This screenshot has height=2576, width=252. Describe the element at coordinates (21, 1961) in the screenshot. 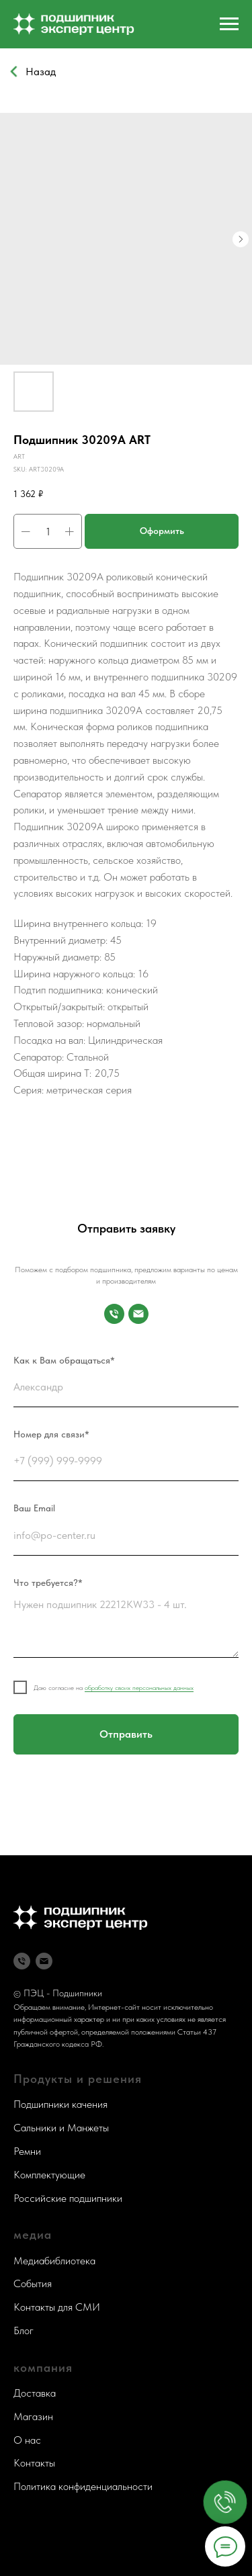

I see `[Телефон]` at that location.